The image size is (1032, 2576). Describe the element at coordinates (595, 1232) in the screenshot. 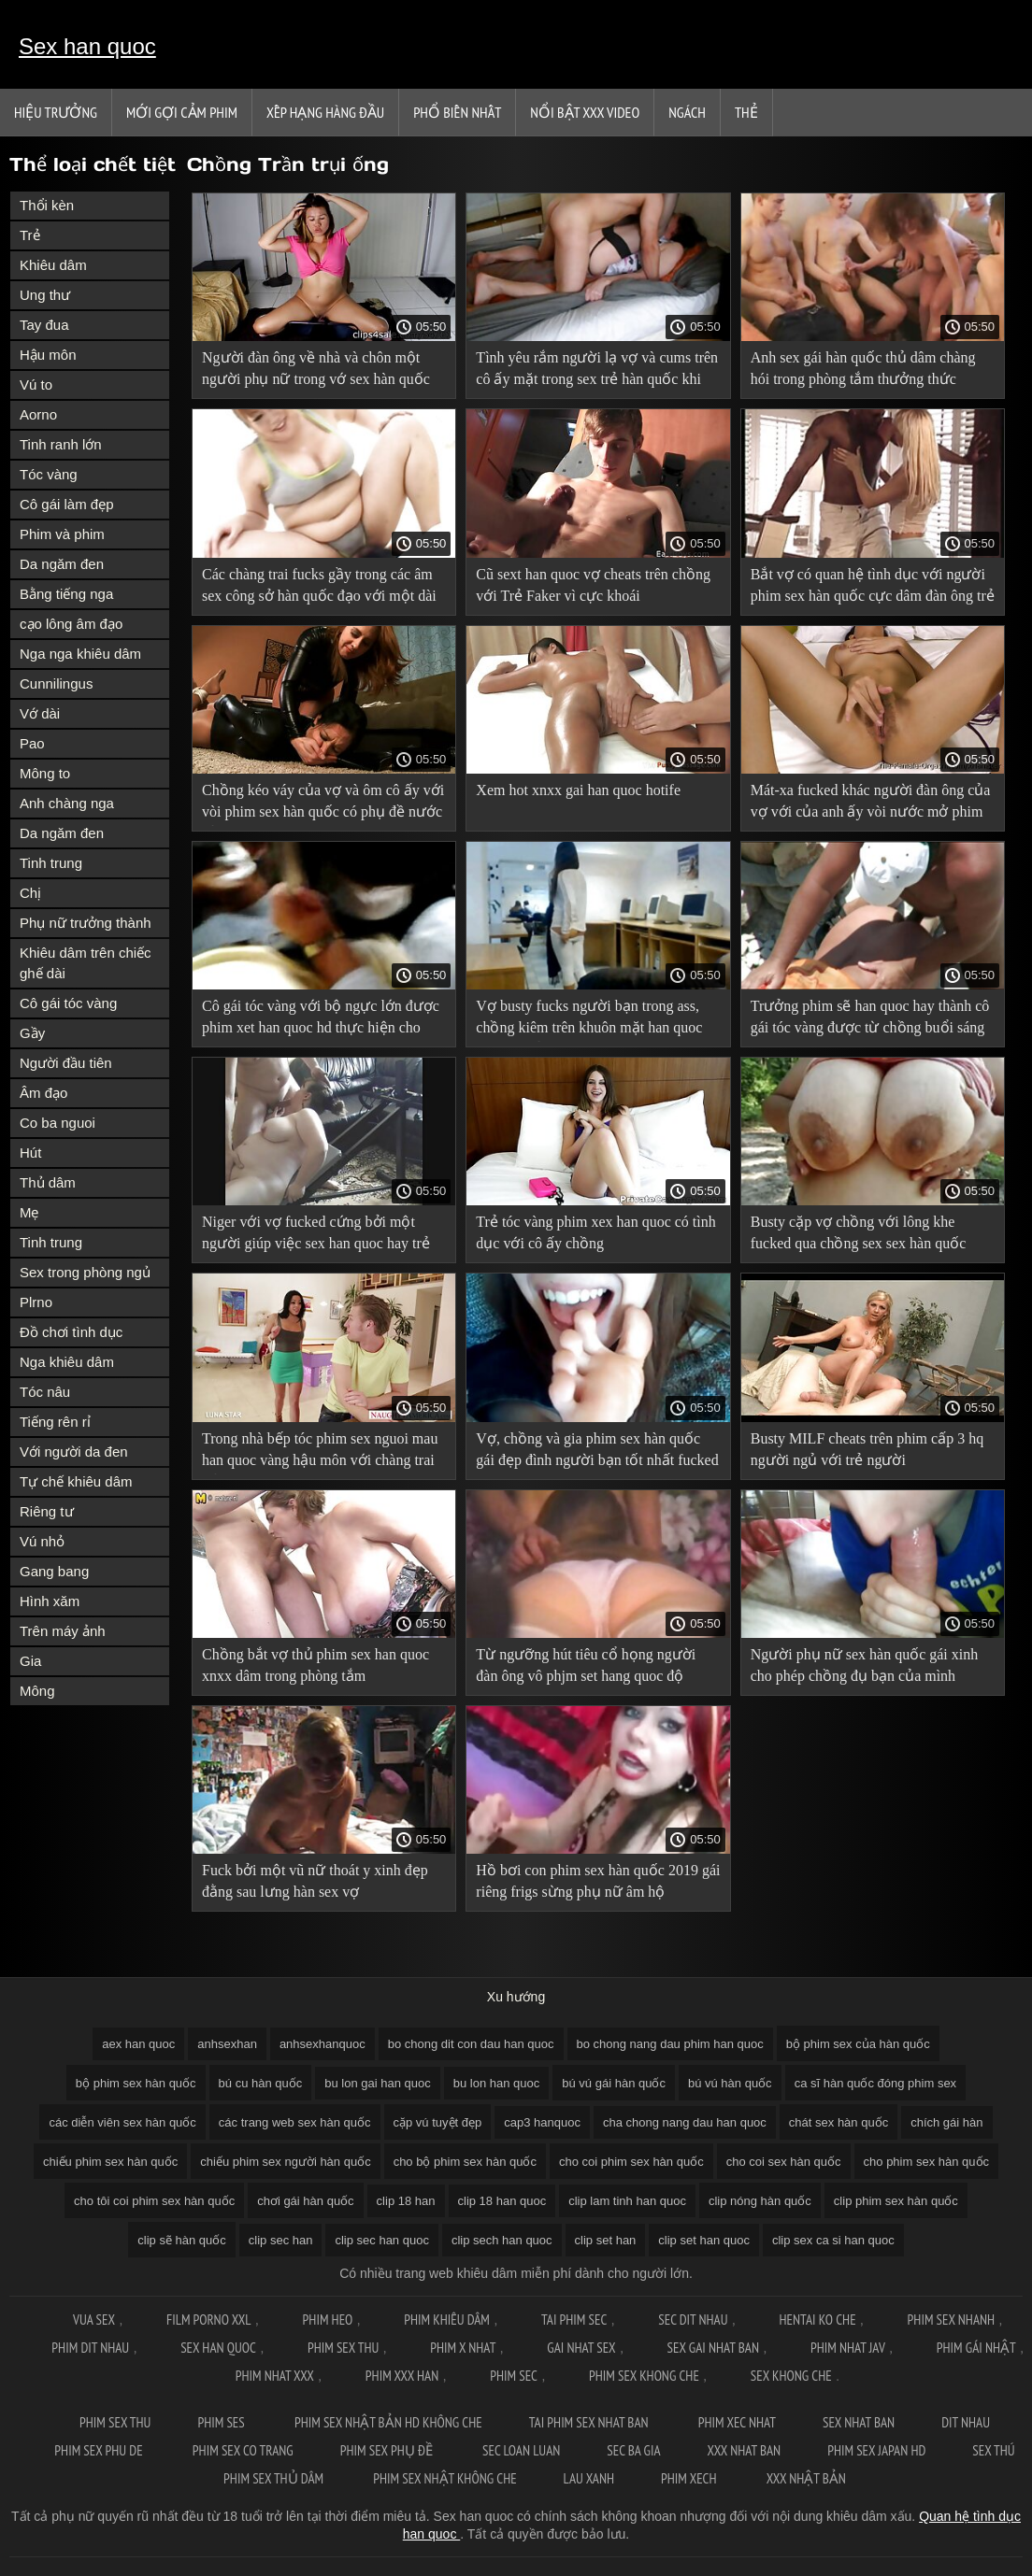

I see `Trẻ tóc vàng phim xex han quoc có tình dục với cô ấy chồng` at that location.